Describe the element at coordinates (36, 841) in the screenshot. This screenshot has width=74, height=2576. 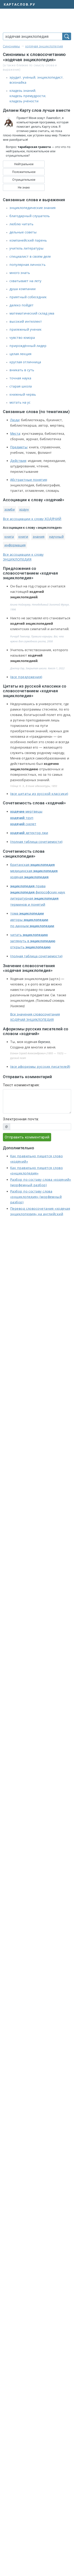
I see `(полная таблица сочетаемости)` at that location.